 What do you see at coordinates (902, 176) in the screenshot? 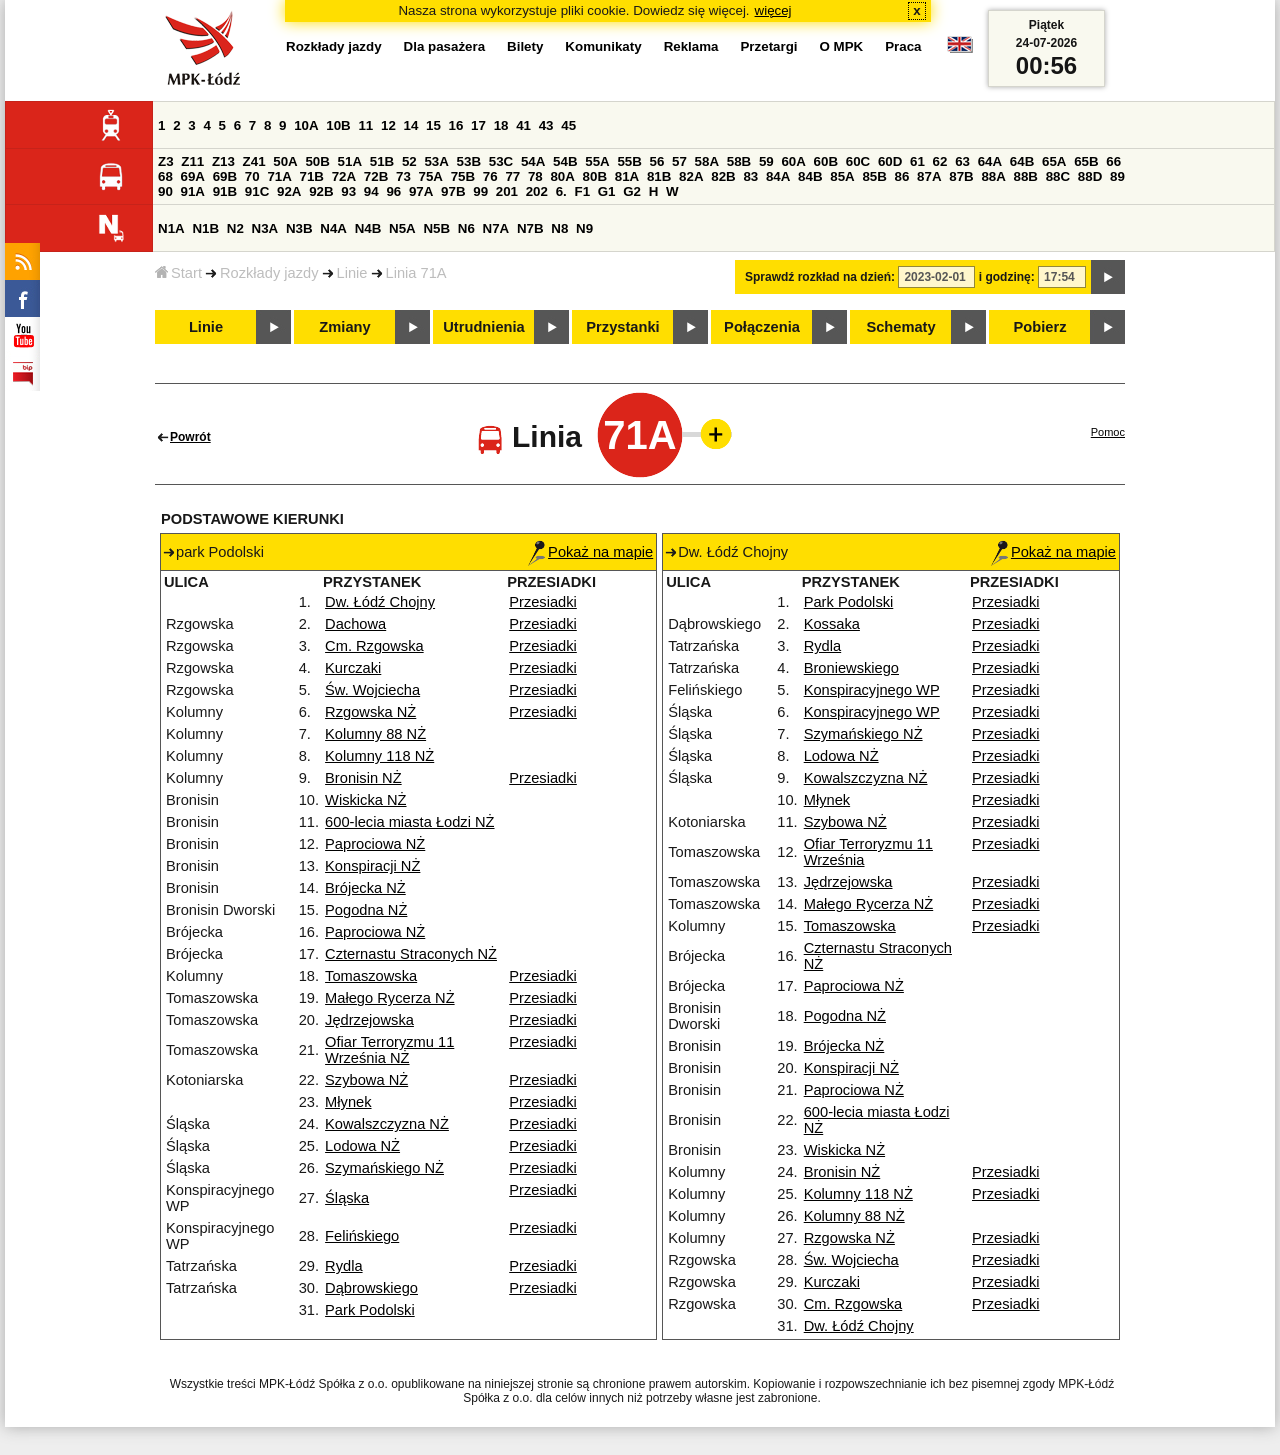
I see `86` at bounding box center [902, 176].